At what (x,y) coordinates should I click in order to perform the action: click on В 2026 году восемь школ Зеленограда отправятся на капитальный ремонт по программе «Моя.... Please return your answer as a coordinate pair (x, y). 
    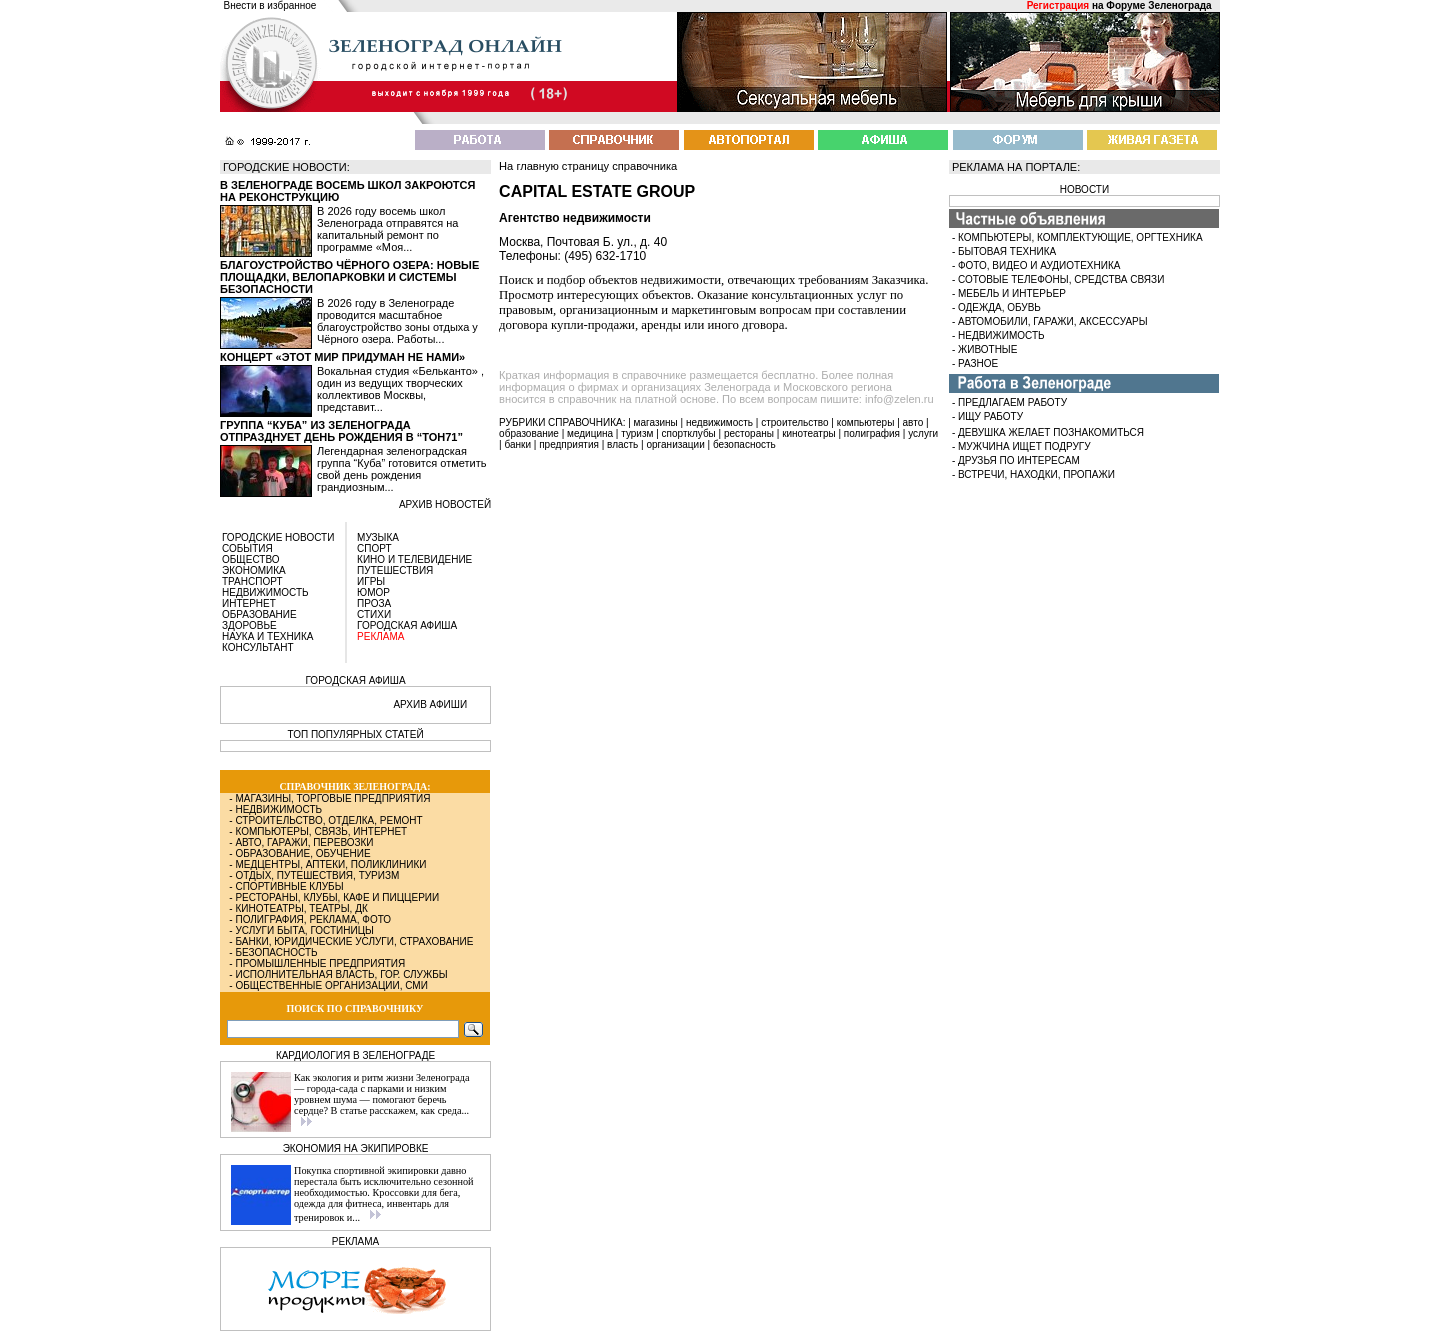
    Looking at the image, I should click on (387, 229).